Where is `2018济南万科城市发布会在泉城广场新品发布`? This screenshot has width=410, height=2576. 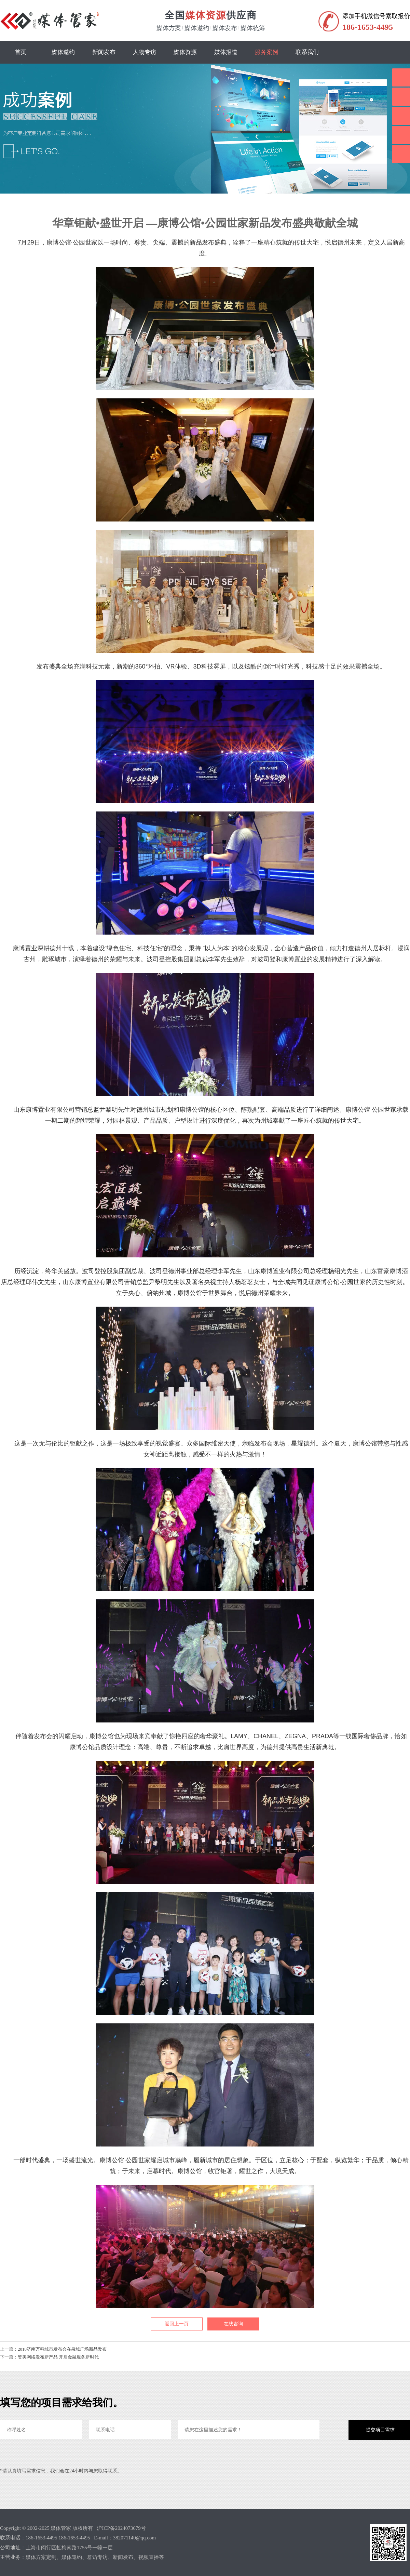 2018济南万科城市发布会在泉城广场新品发布 is located at coordinates (62, 2349).